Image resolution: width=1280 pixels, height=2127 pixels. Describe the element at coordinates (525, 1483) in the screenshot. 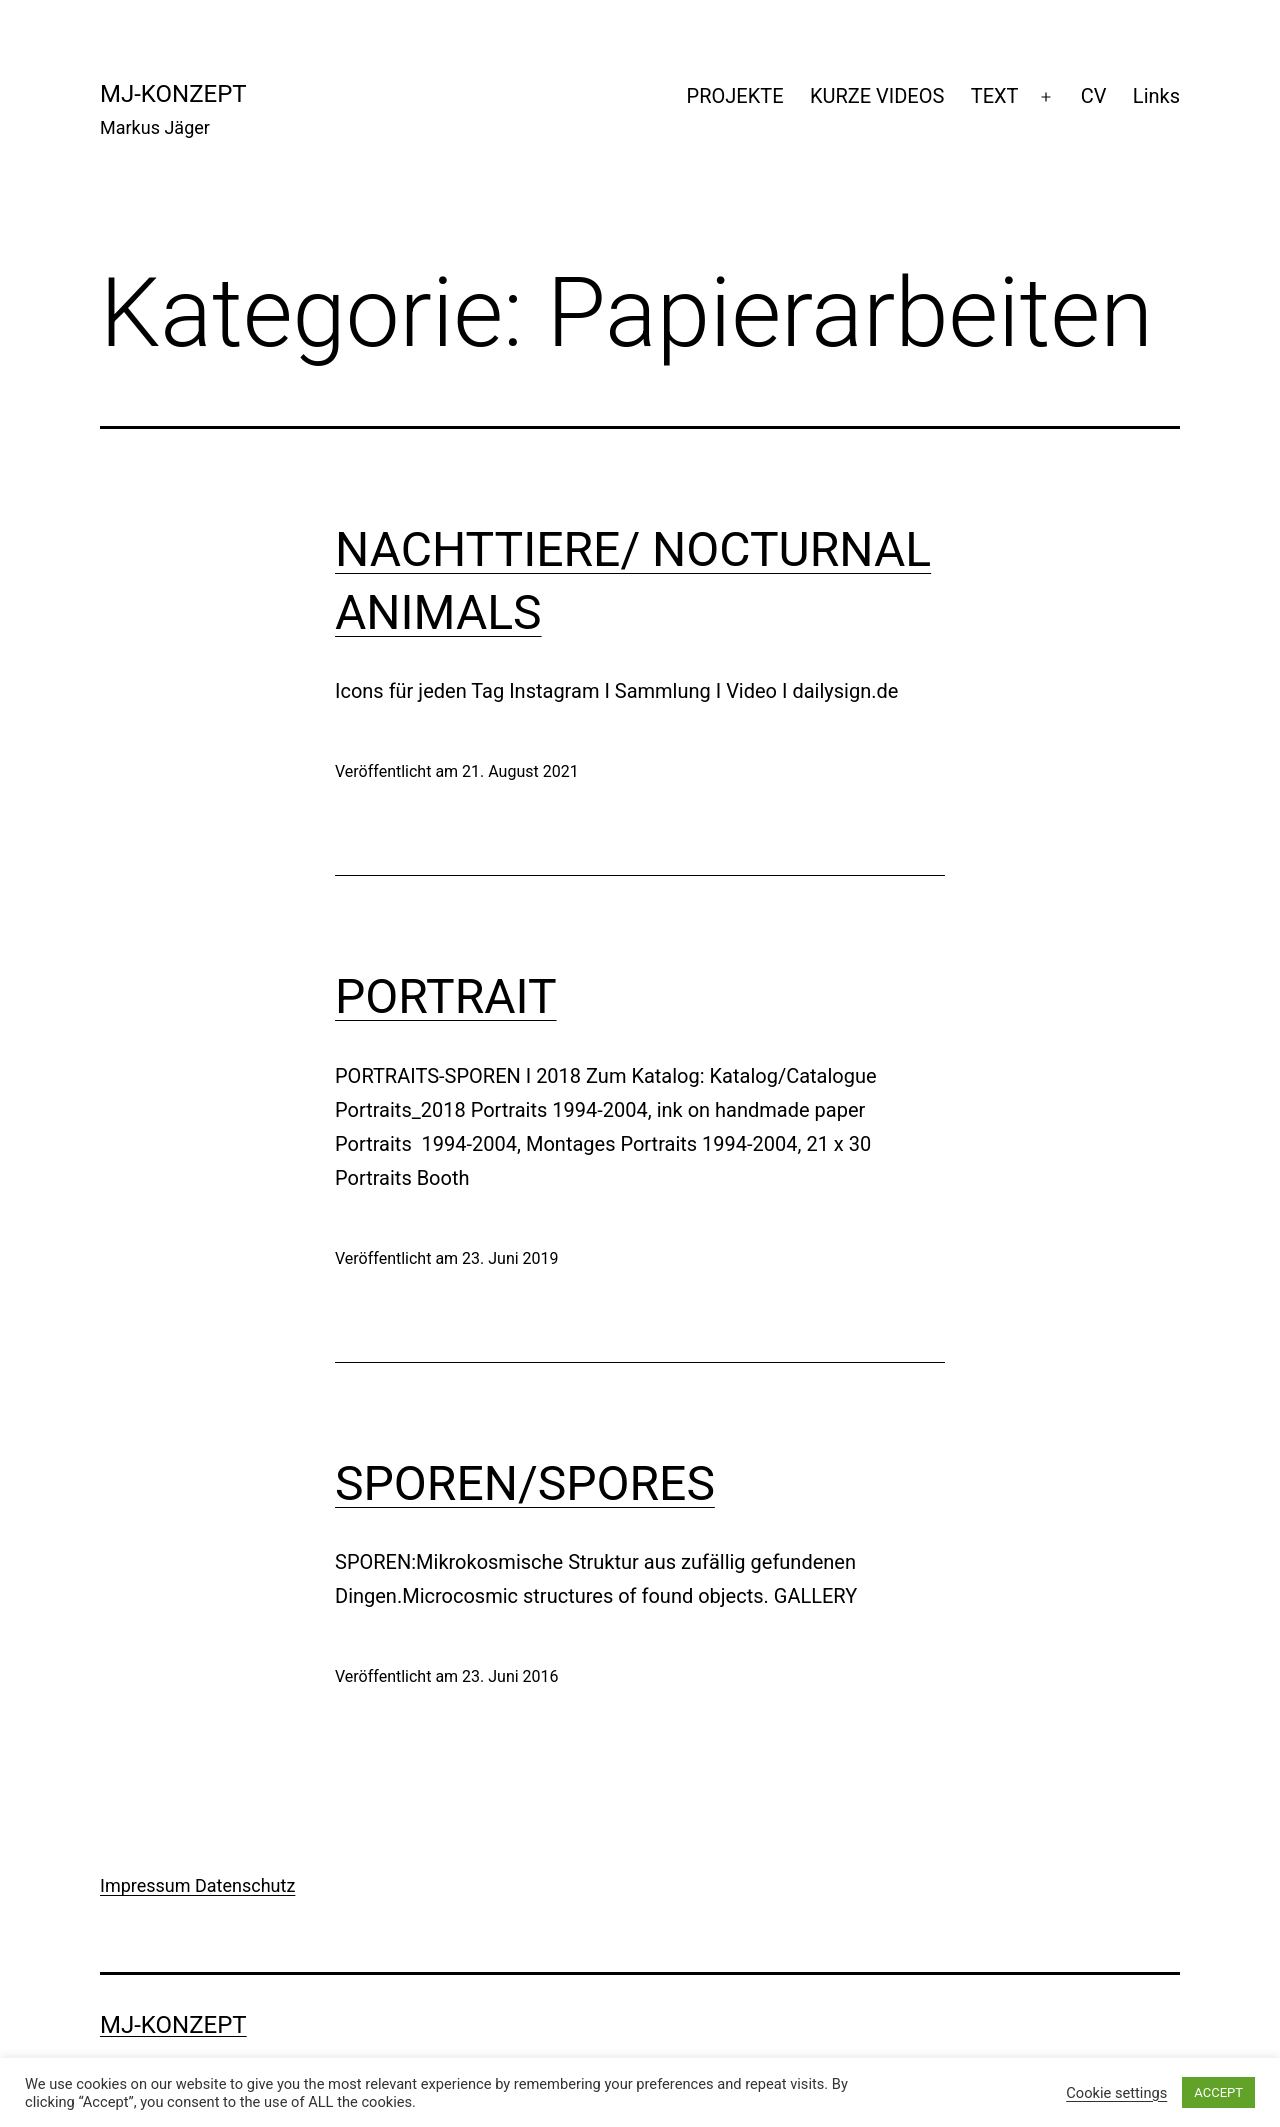

I see `SPOREN/SPORES` at that location.